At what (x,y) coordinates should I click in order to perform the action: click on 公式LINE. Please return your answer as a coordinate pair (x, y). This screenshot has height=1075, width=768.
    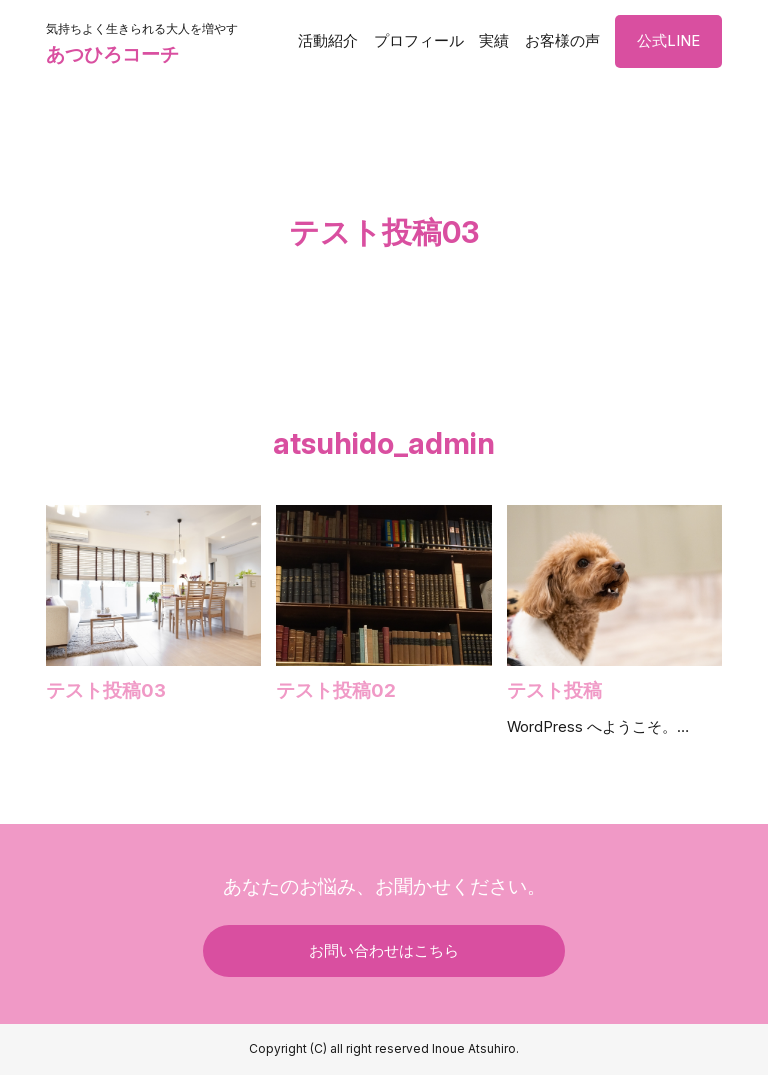
    Looking at the image, I should click on (668, 41).